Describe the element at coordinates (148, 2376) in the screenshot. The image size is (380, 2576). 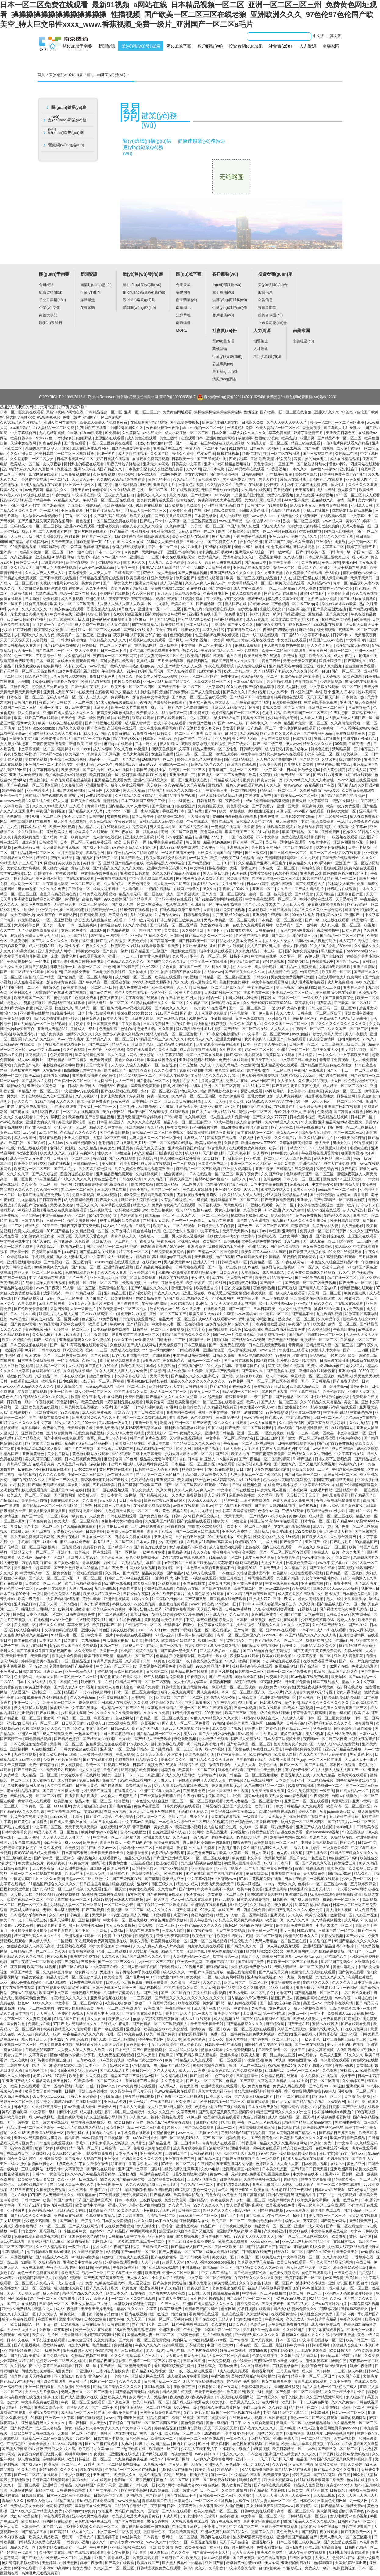
I see `亚洲成人网在线观看` at that location.